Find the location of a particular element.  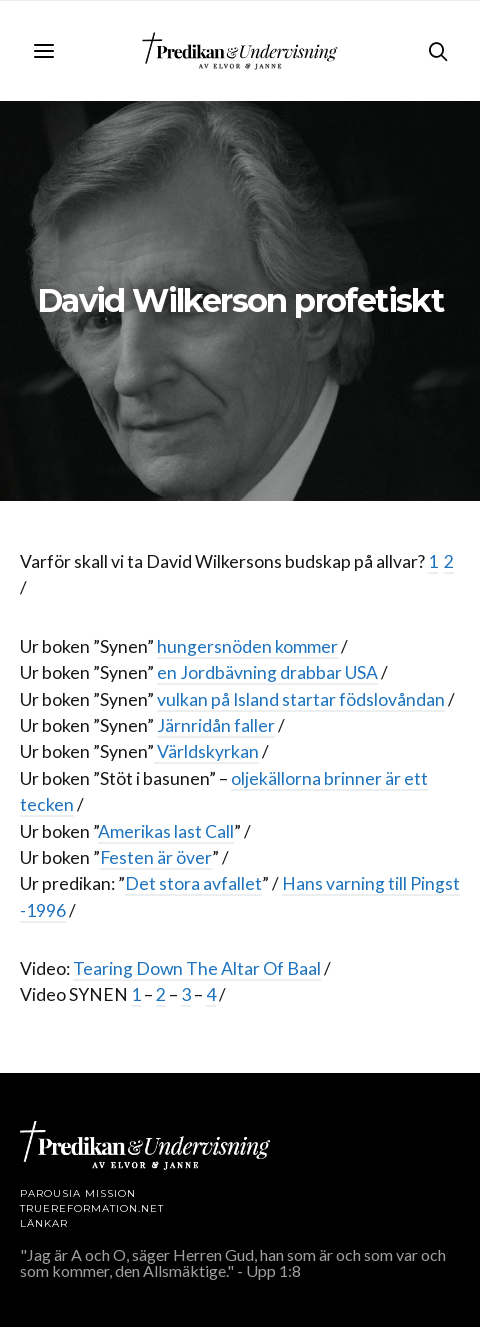

Parousia Mission is located at coordinates (78, 1193).